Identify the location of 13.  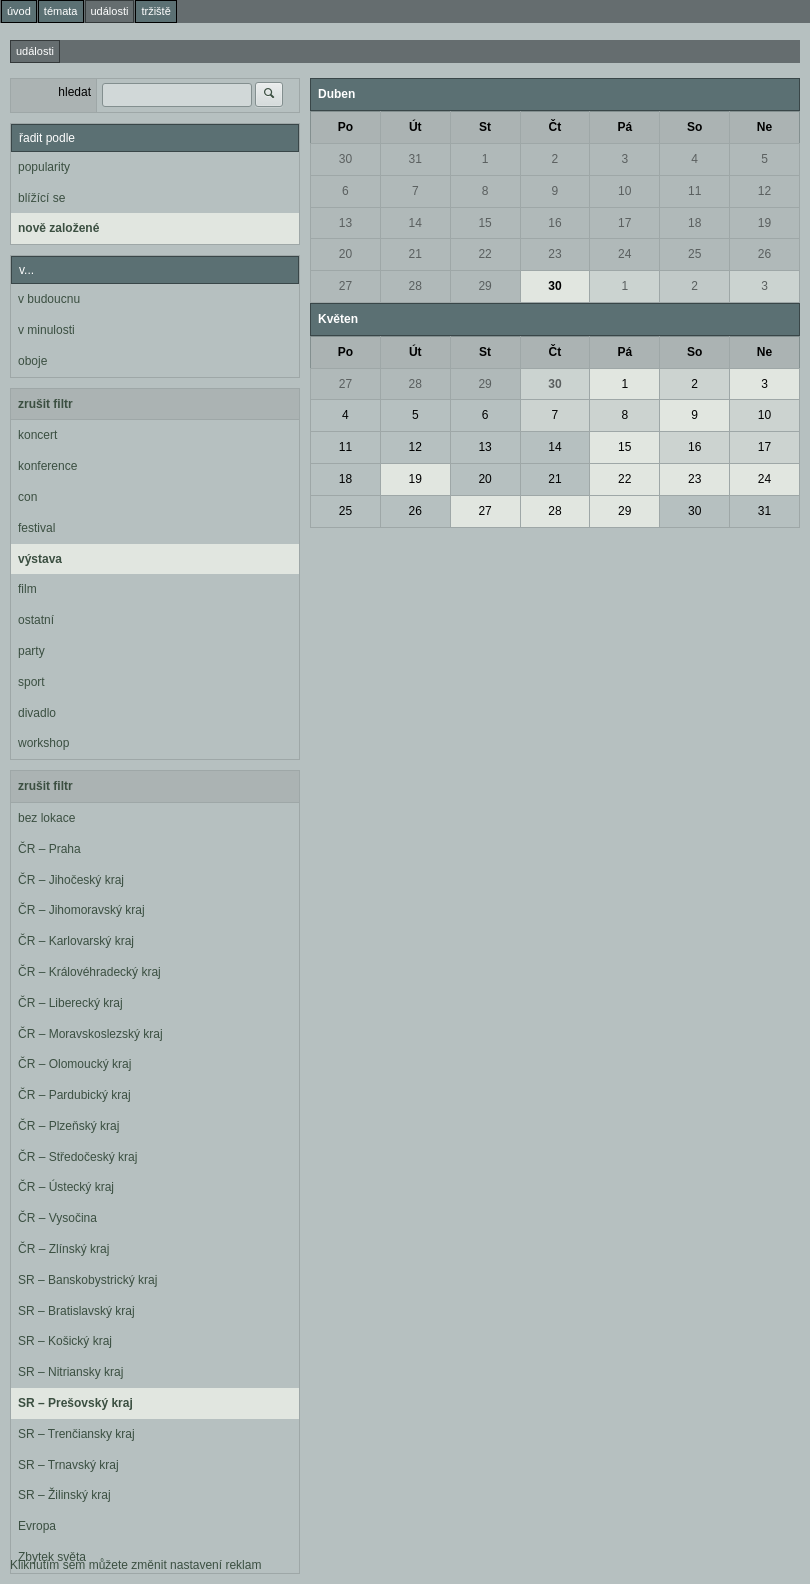
(345, 223).